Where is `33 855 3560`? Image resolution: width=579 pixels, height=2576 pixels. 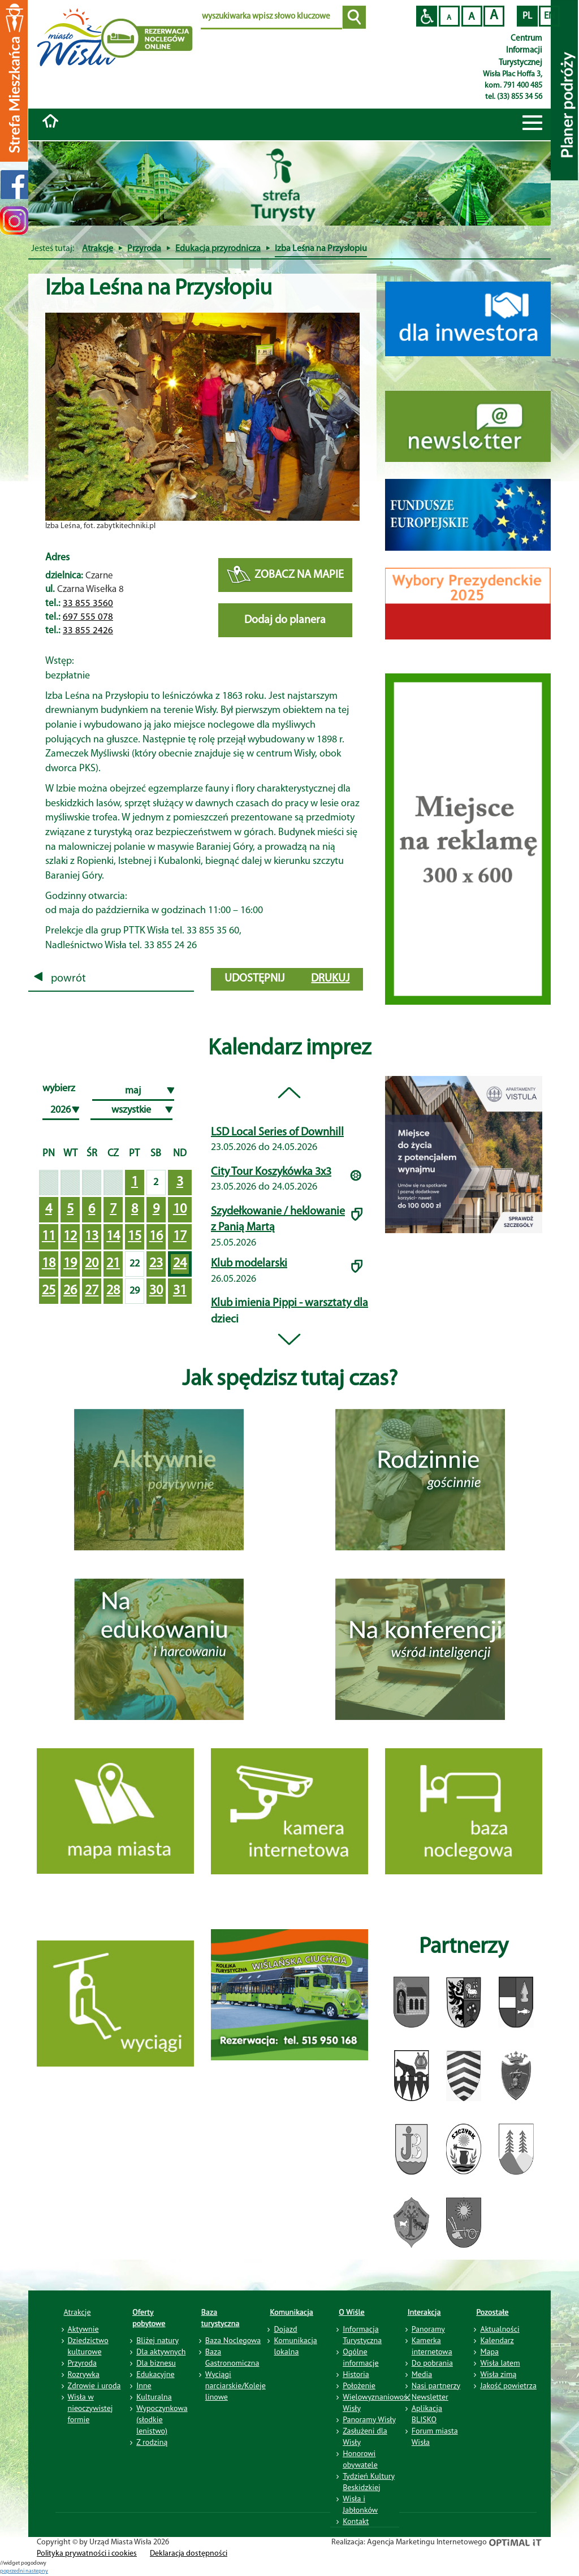
33 855 3560 is located at coordinates (88, 603).